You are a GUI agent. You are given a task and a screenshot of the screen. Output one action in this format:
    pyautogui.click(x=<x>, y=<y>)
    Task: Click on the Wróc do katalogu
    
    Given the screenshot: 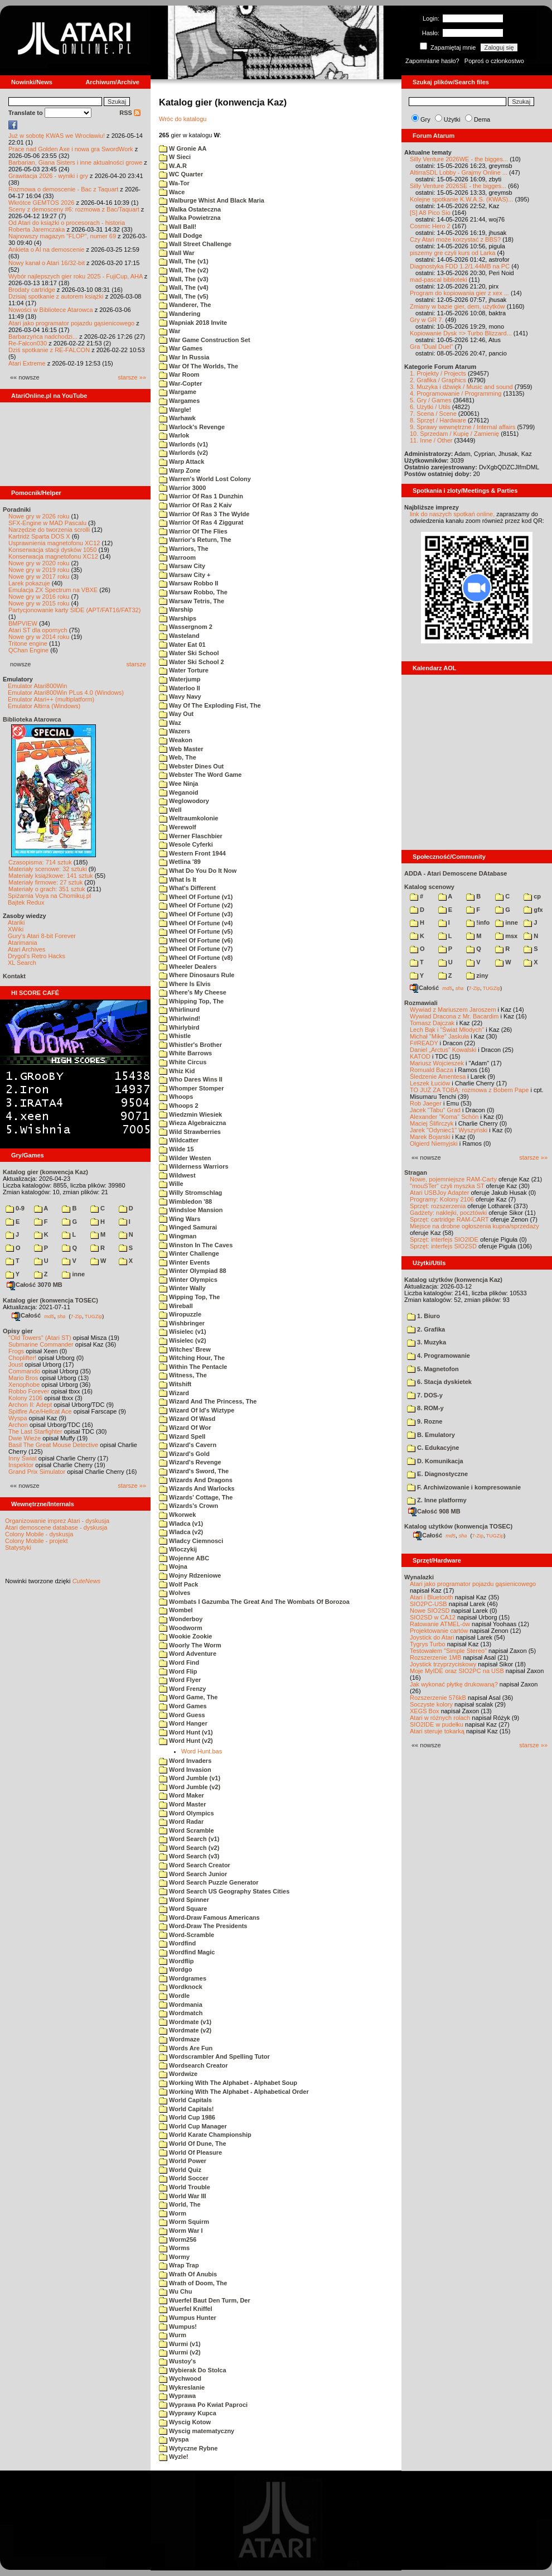 What is the action you would take?
    pyautogui.click(x=182, y=119)
    